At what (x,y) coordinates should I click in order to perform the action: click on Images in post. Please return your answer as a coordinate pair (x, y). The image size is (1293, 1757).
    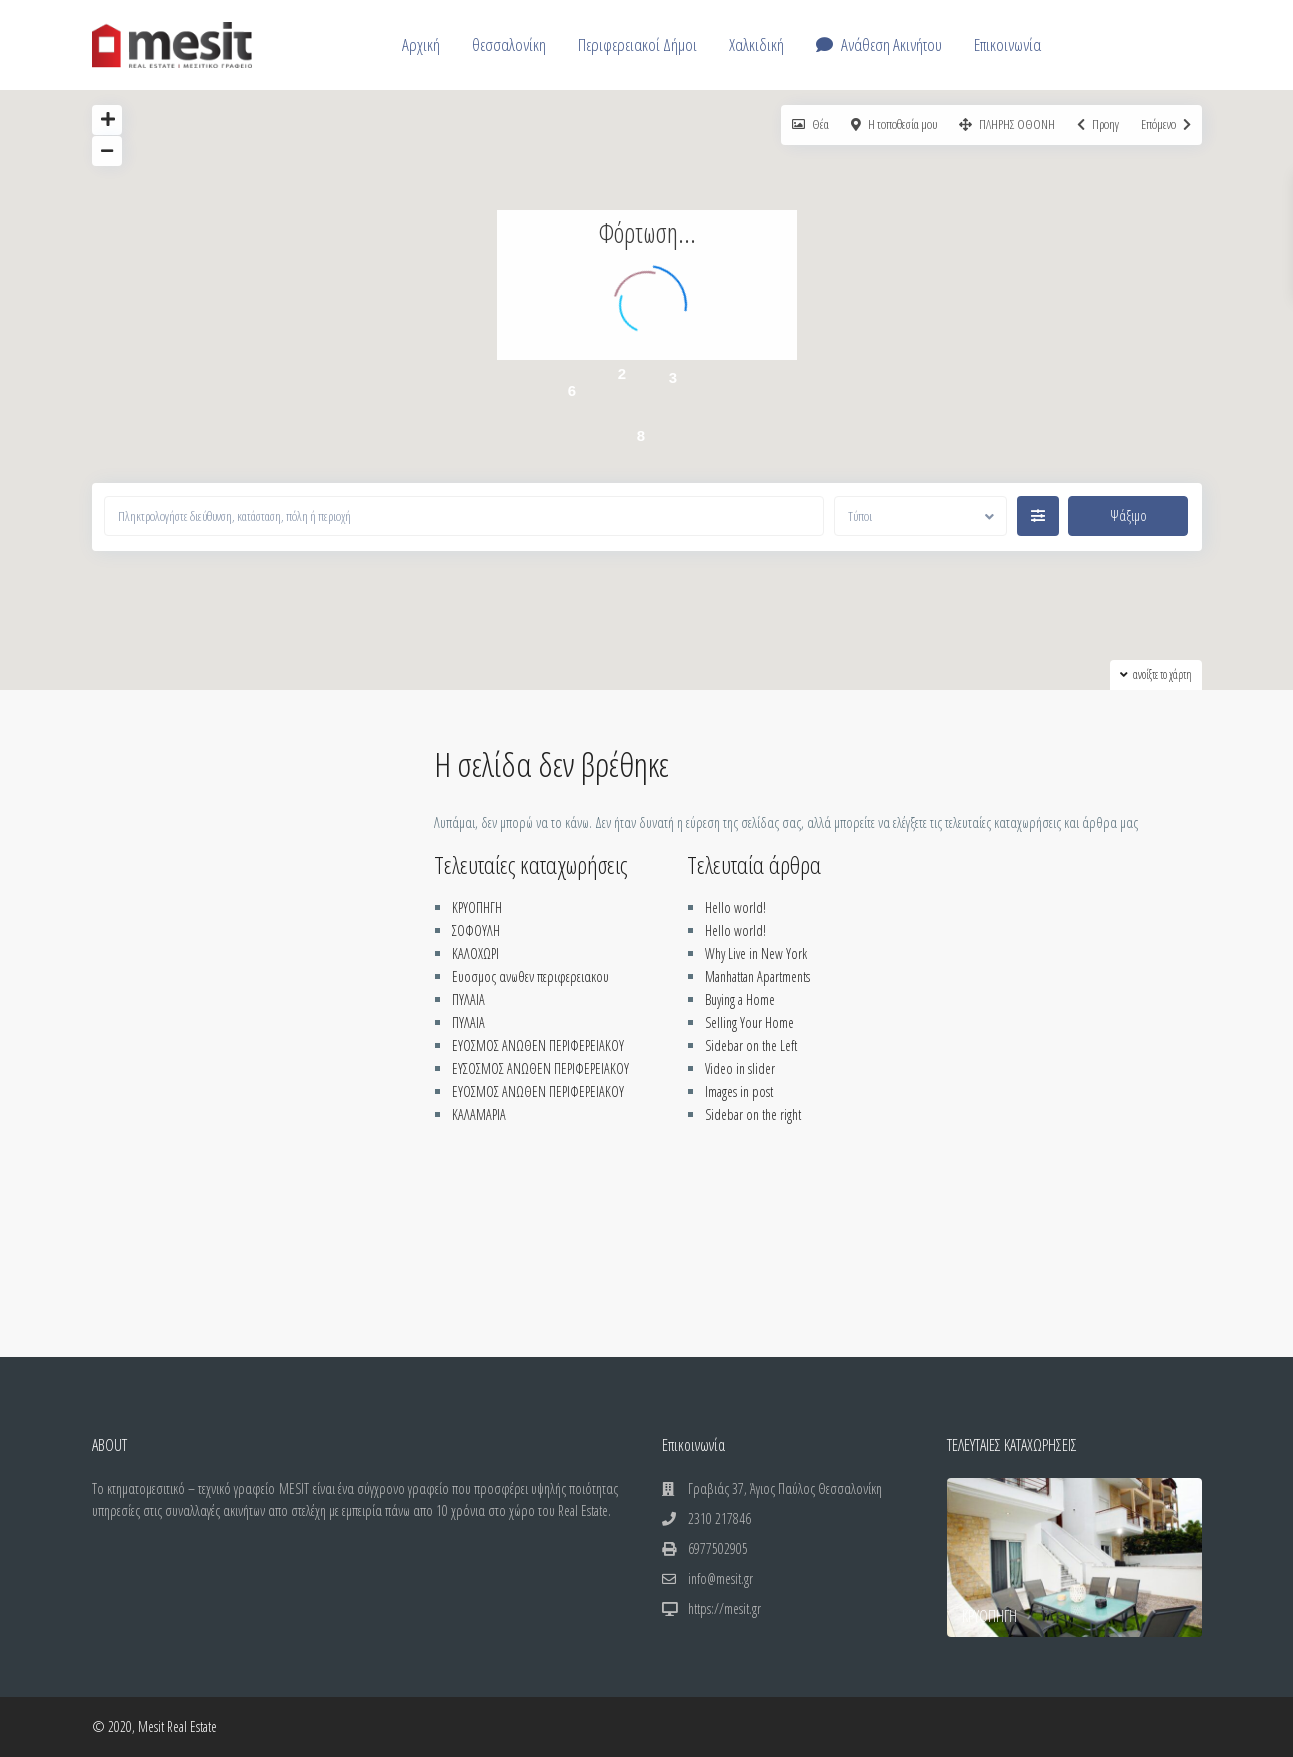
    Looking at the image, I should click on (739, 1091).